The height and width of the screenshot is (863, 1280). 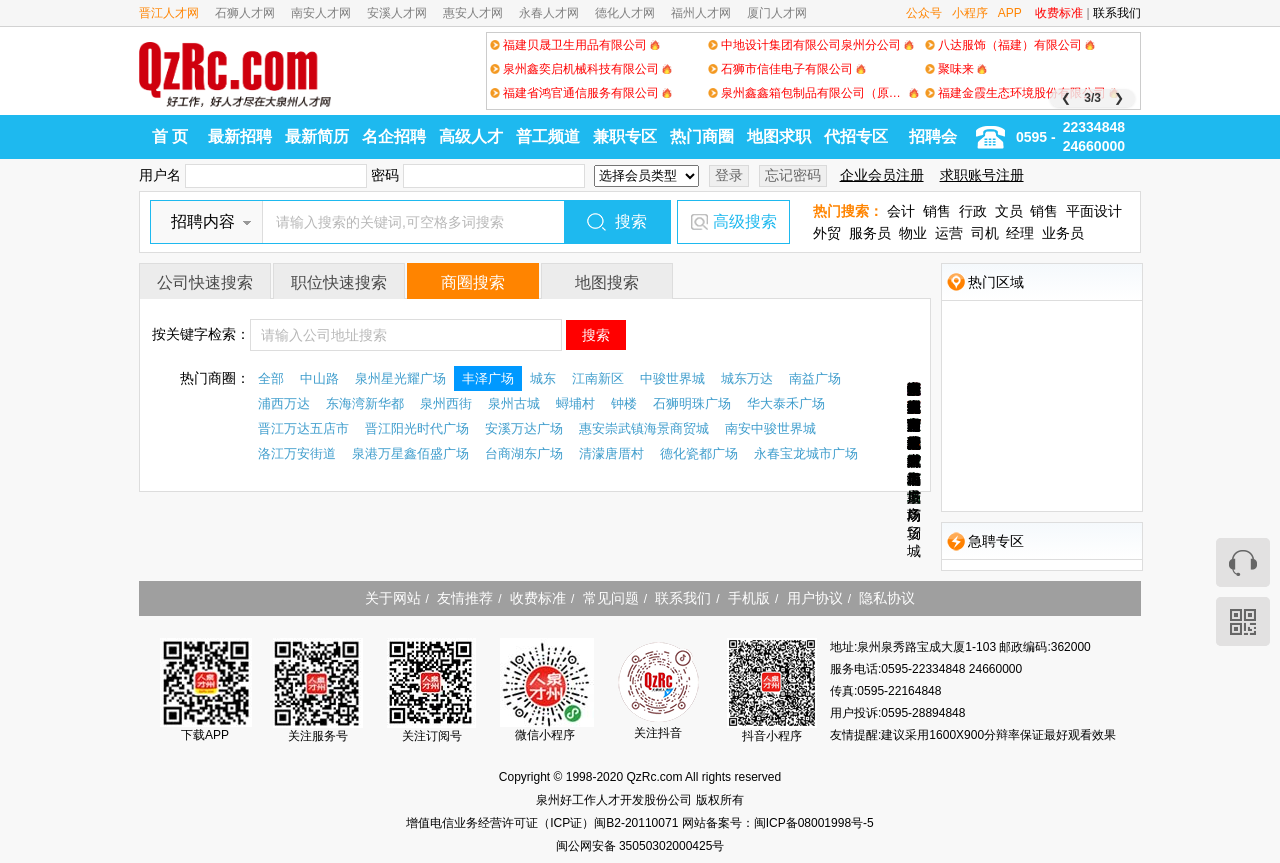 What do you see at coordinates (982, 175) in the screenshot?
I see `求职账号注册` at bounding box center [982, 175].